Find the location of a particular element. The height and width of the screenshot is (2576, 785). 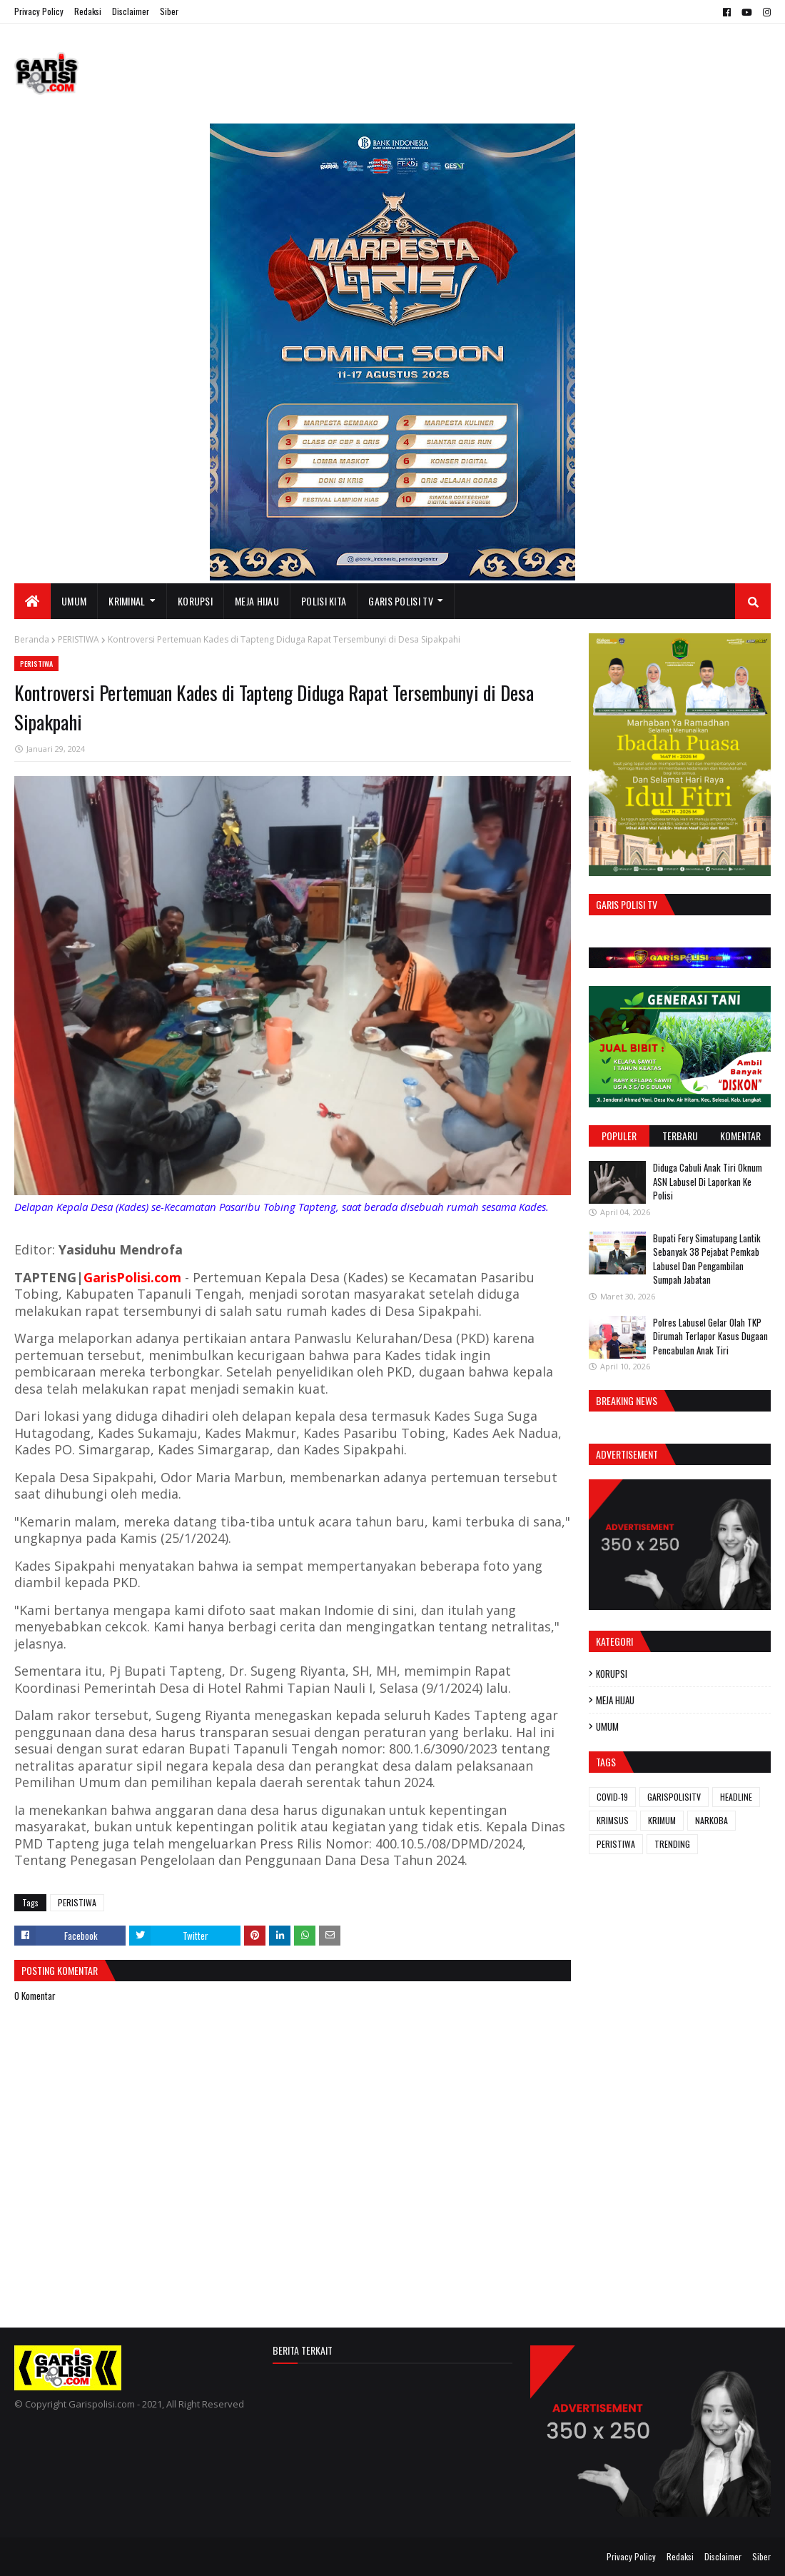

Populer is located at coordinates (619, 1135).